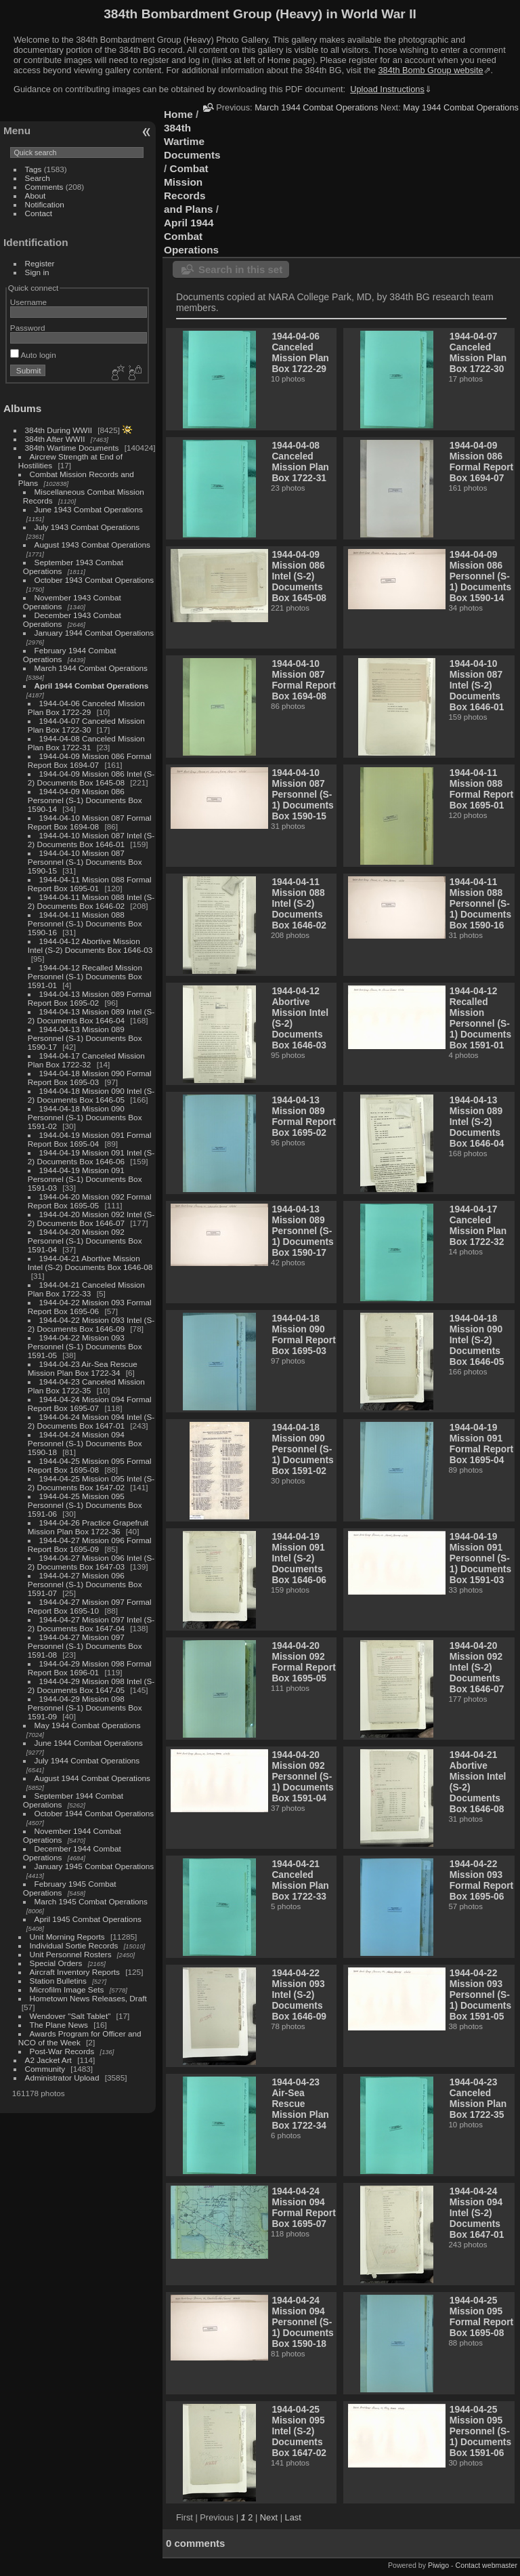 This screenshot has height=2576, width=520. What do you see at coordinates (86, 1386) in the screenshot?
I see `1944-04-23 Canceled Mission Plan Box 1722-35` at bounding box center [86, 1386].